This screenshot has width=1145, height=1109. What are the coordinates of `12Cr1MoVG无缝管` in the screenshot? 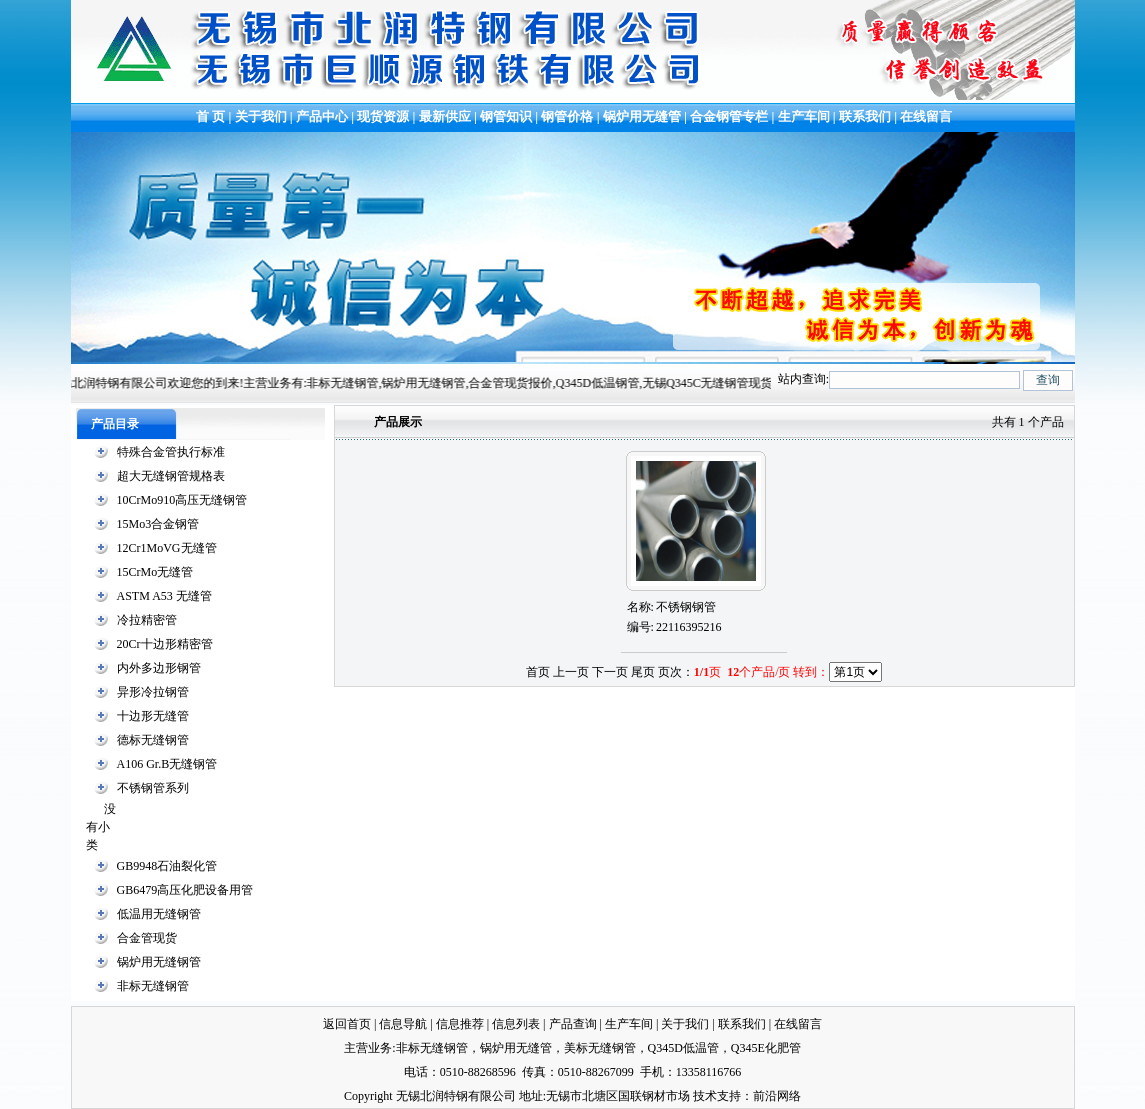 It's located at (167, 548).